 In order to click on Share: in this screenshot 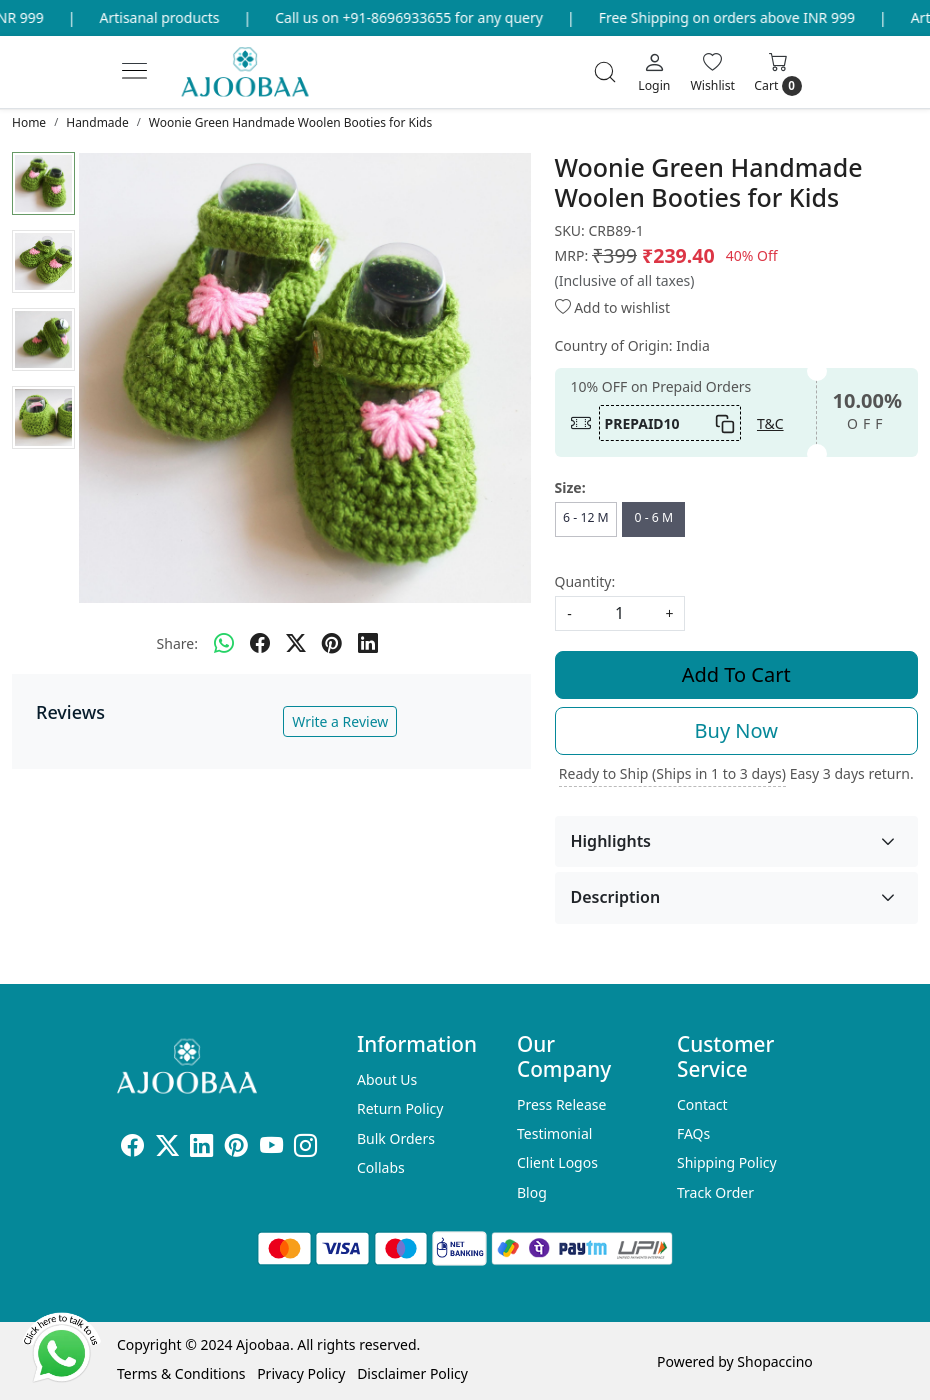, I will do `click(177, 643)`.